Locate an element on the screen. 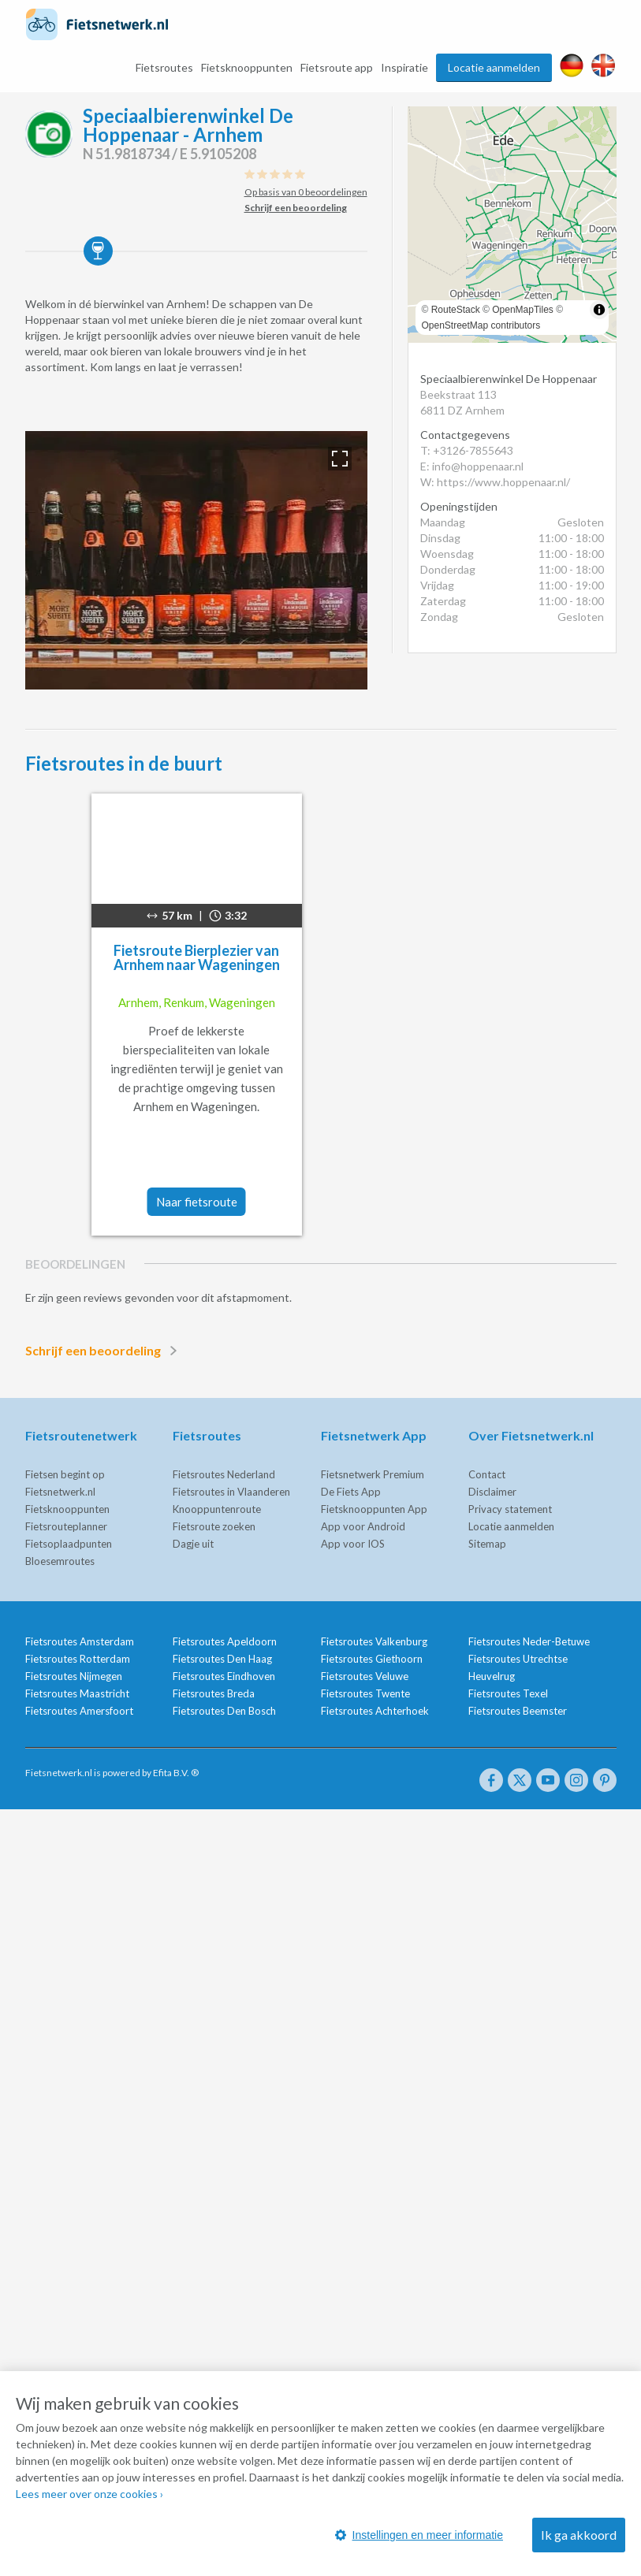 The height and width of the screenshot is (2576, 641). Fietsroutes Breda is located at coordinates (214, 1693).